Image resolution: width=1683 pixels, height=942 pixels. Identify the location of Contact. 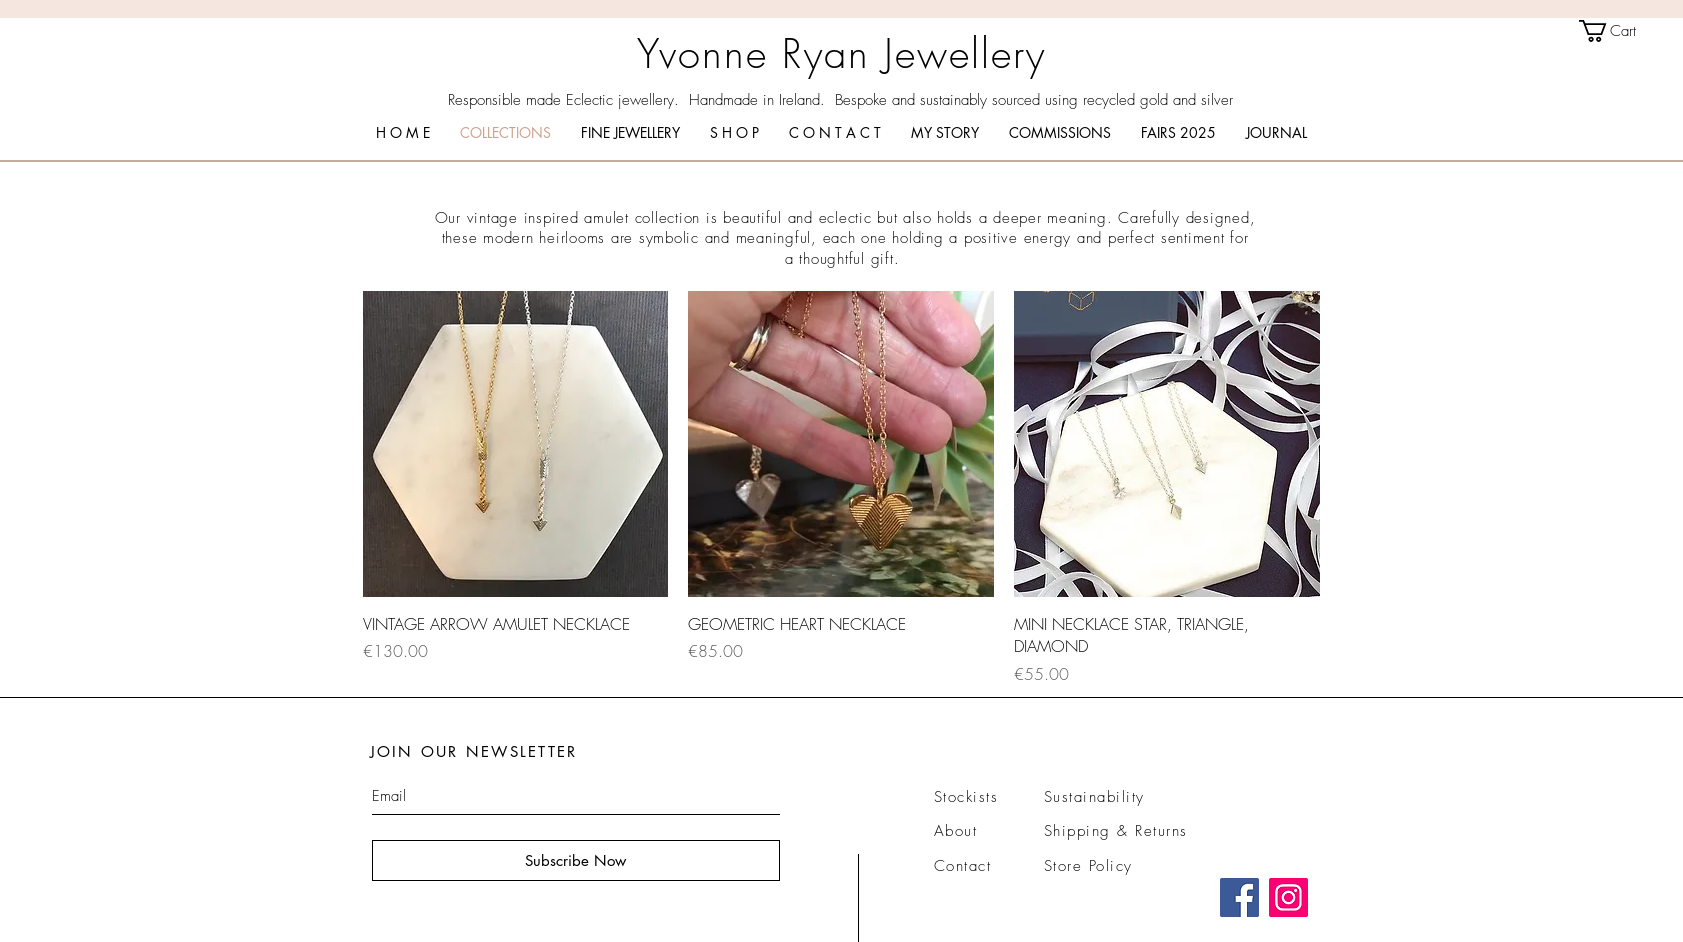
(963, 866).